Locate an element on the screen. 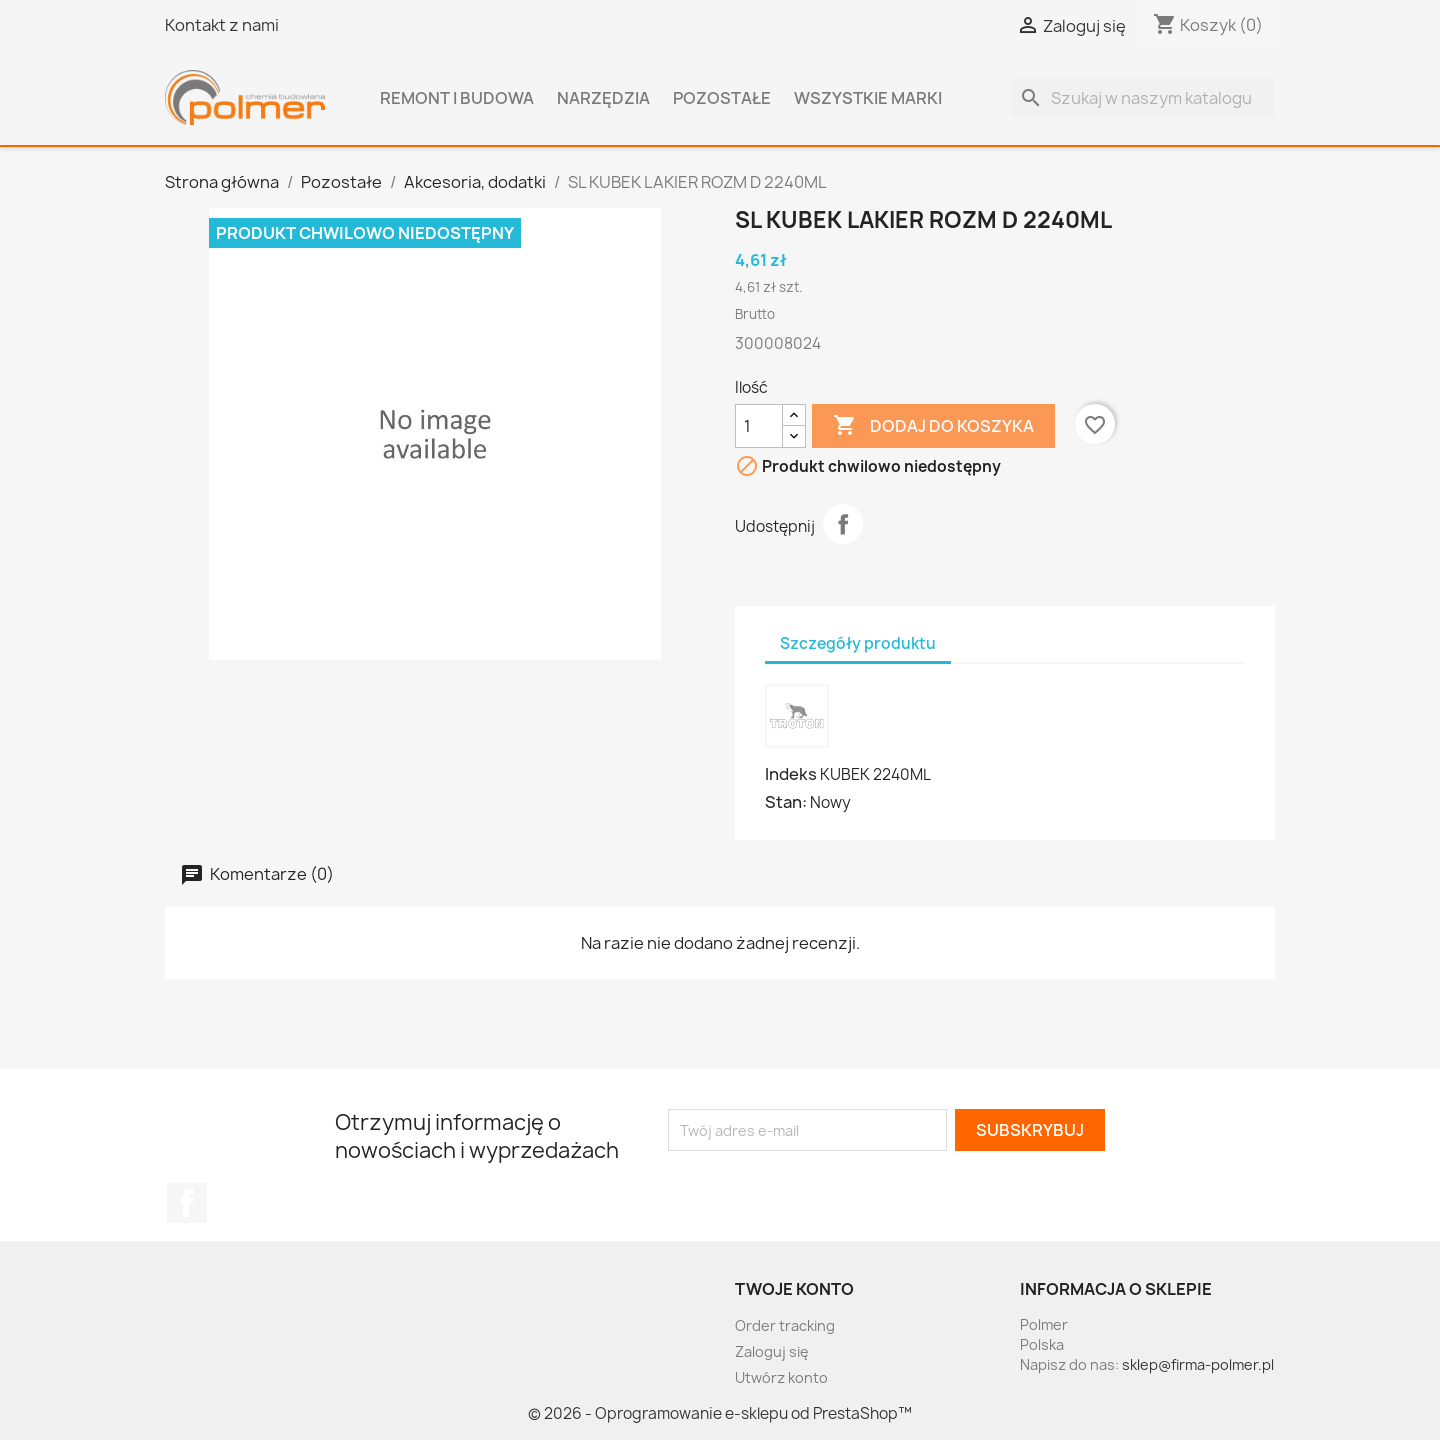  Narzędzia is located at coordinates (603, 98).